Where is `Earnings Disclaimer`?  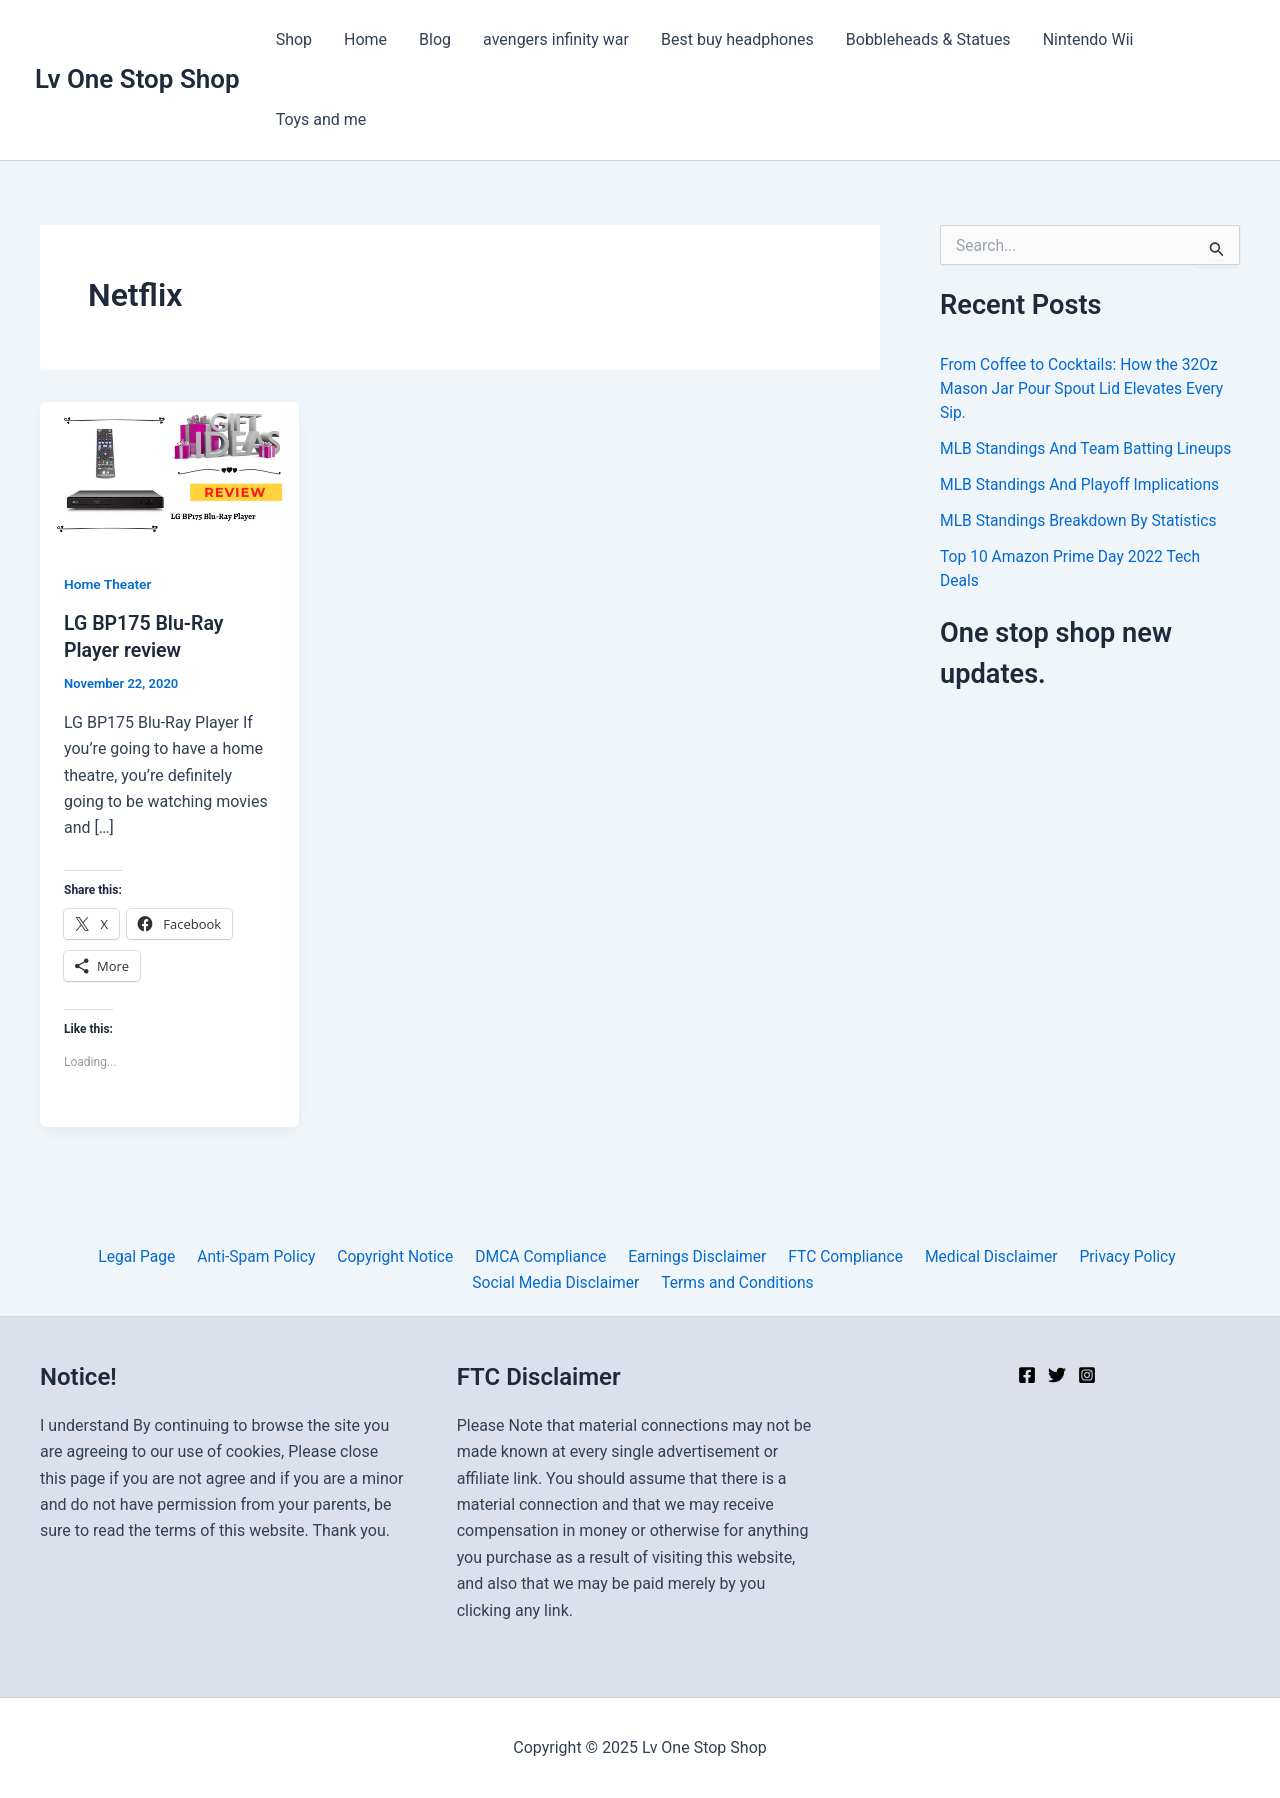
Earnings Disclaimer is located at coordinates (694, 1255).